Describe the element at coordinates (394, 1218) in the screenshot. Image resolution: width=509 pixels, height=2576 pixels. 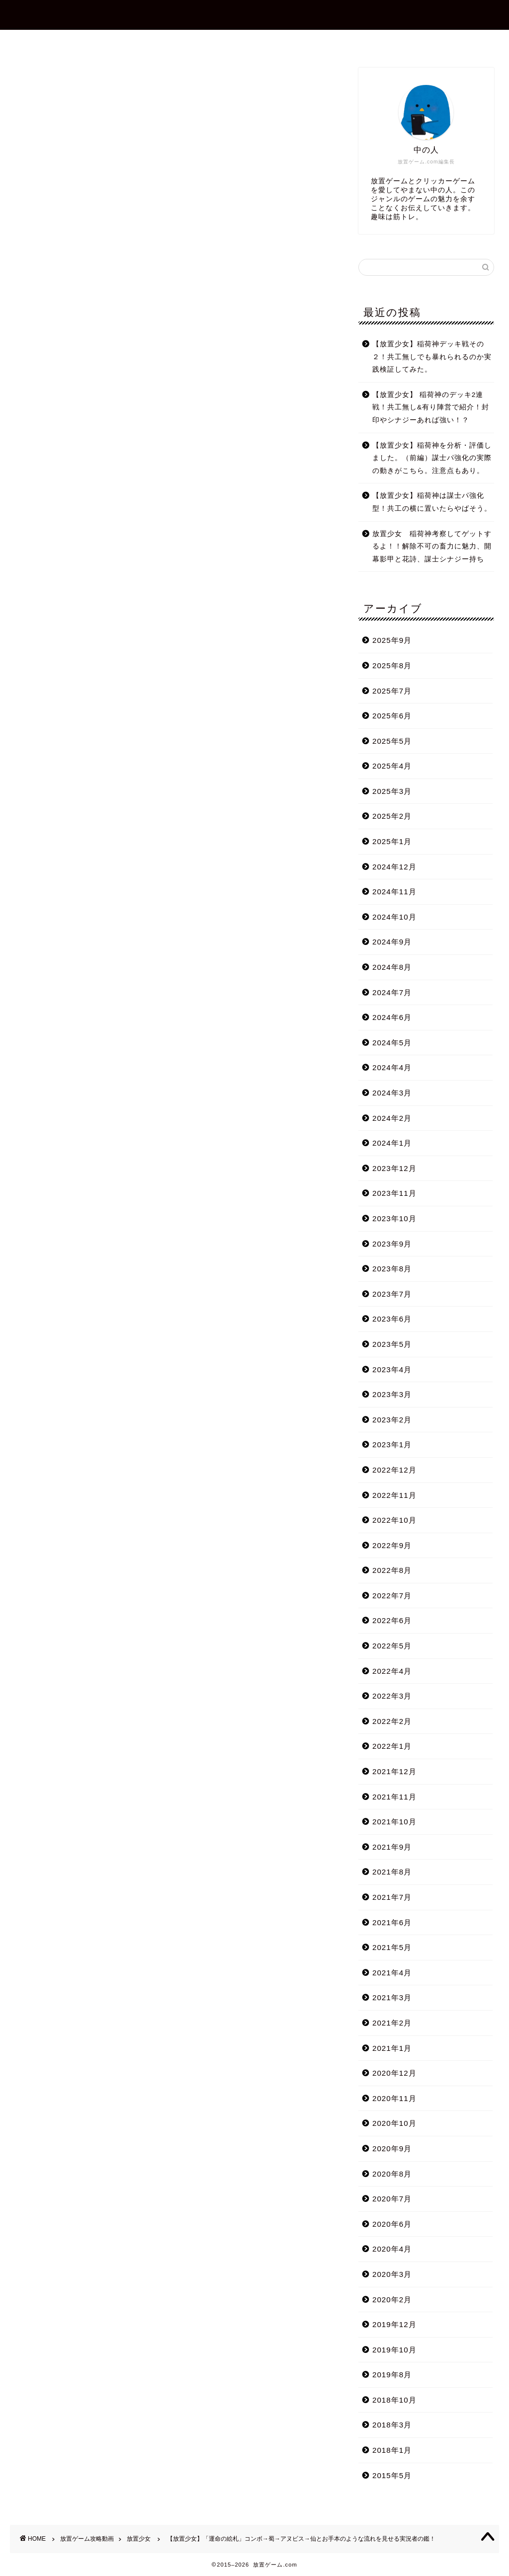
I see `2023年10月` at that location.